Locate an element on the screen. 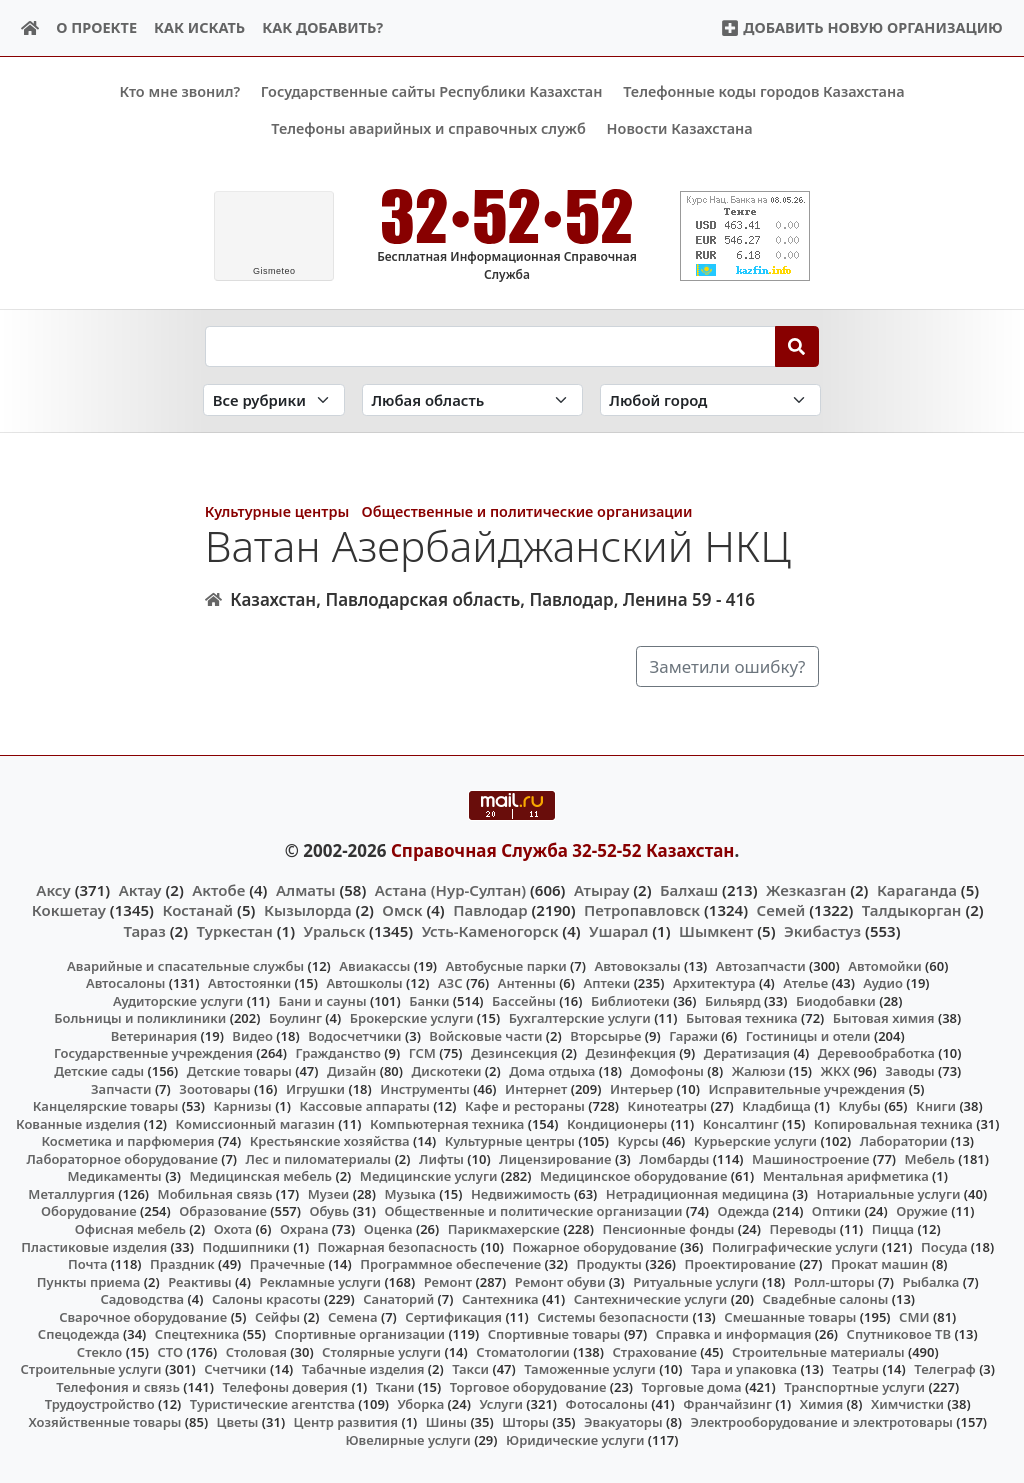 This screenshot has height=1483, width=1024. Пожарное оборудование is located at coordinates (595, 1246).